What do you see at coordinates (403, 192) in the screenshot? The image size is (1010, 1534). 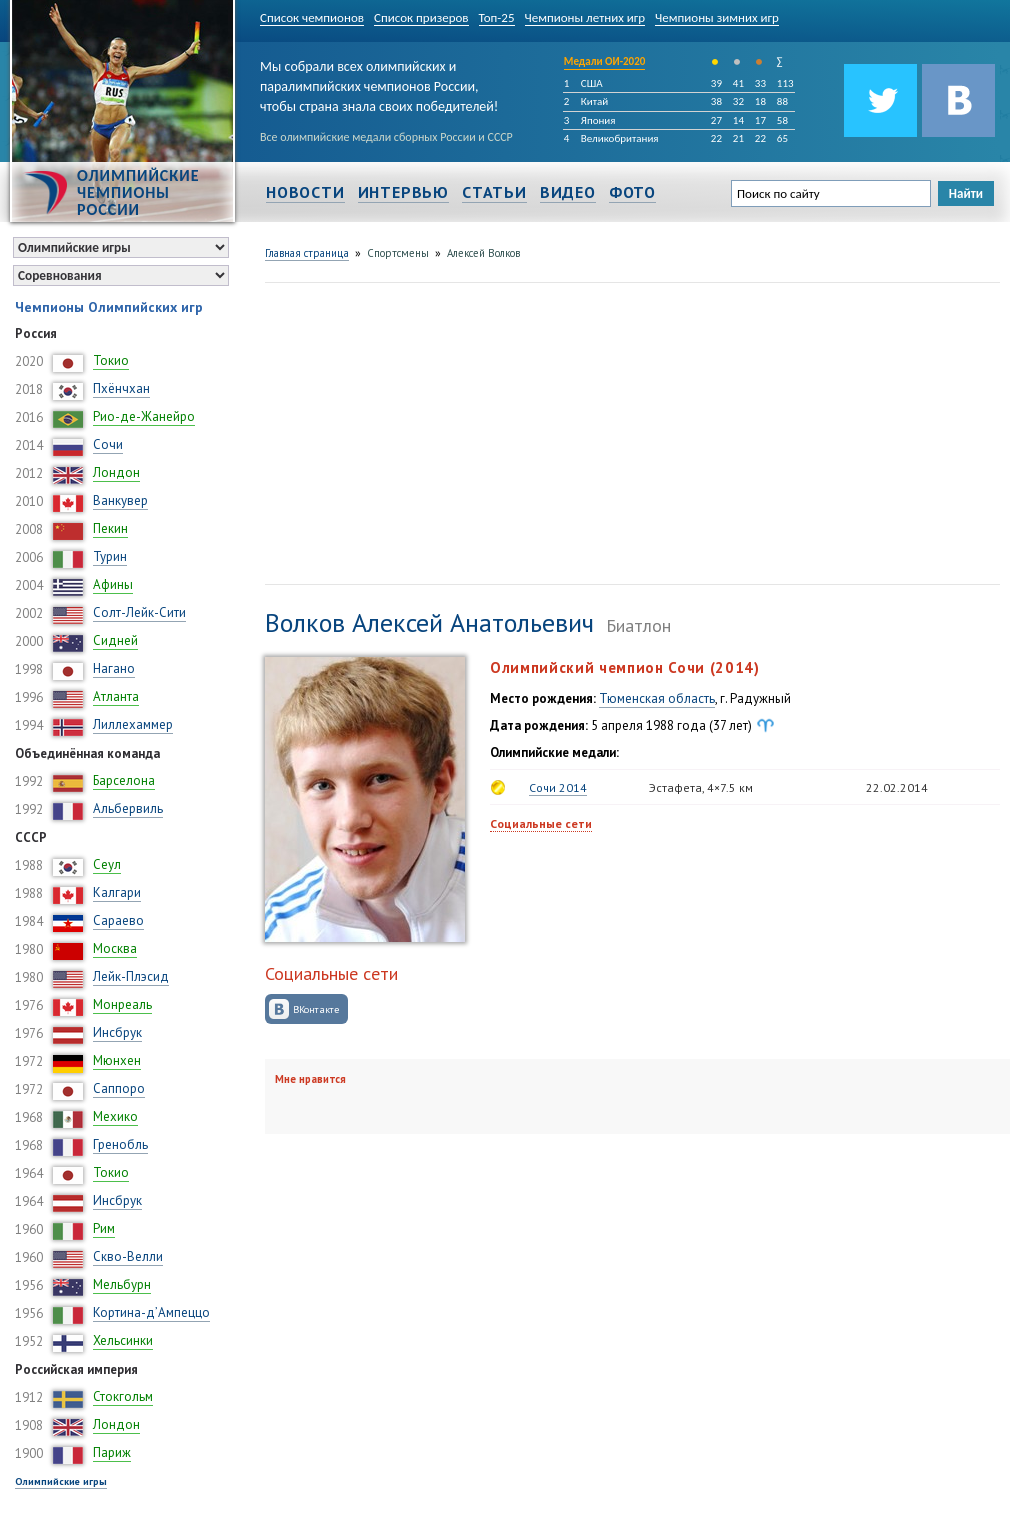 I see `Интервью` at bounding box center [403, 192].